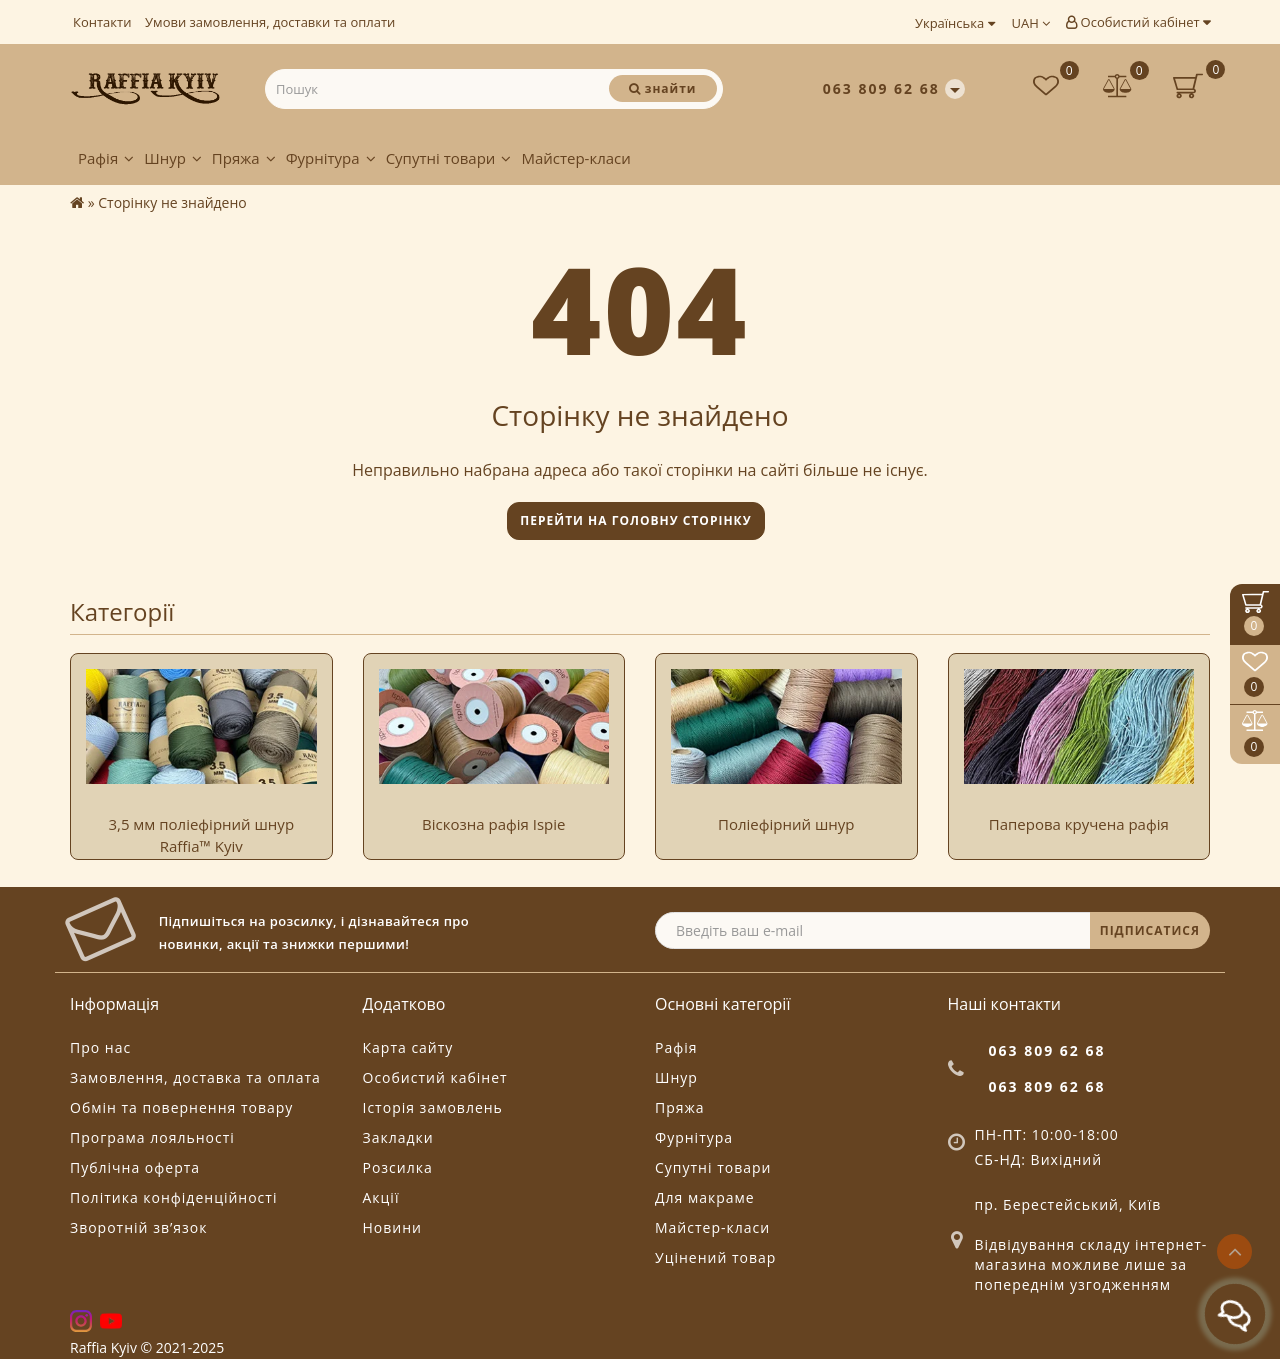 This screenshot has height=1359, width=1280. Describe the element at coordinates (100, 1047) in the screenshot. I see `Про нас` at that location.